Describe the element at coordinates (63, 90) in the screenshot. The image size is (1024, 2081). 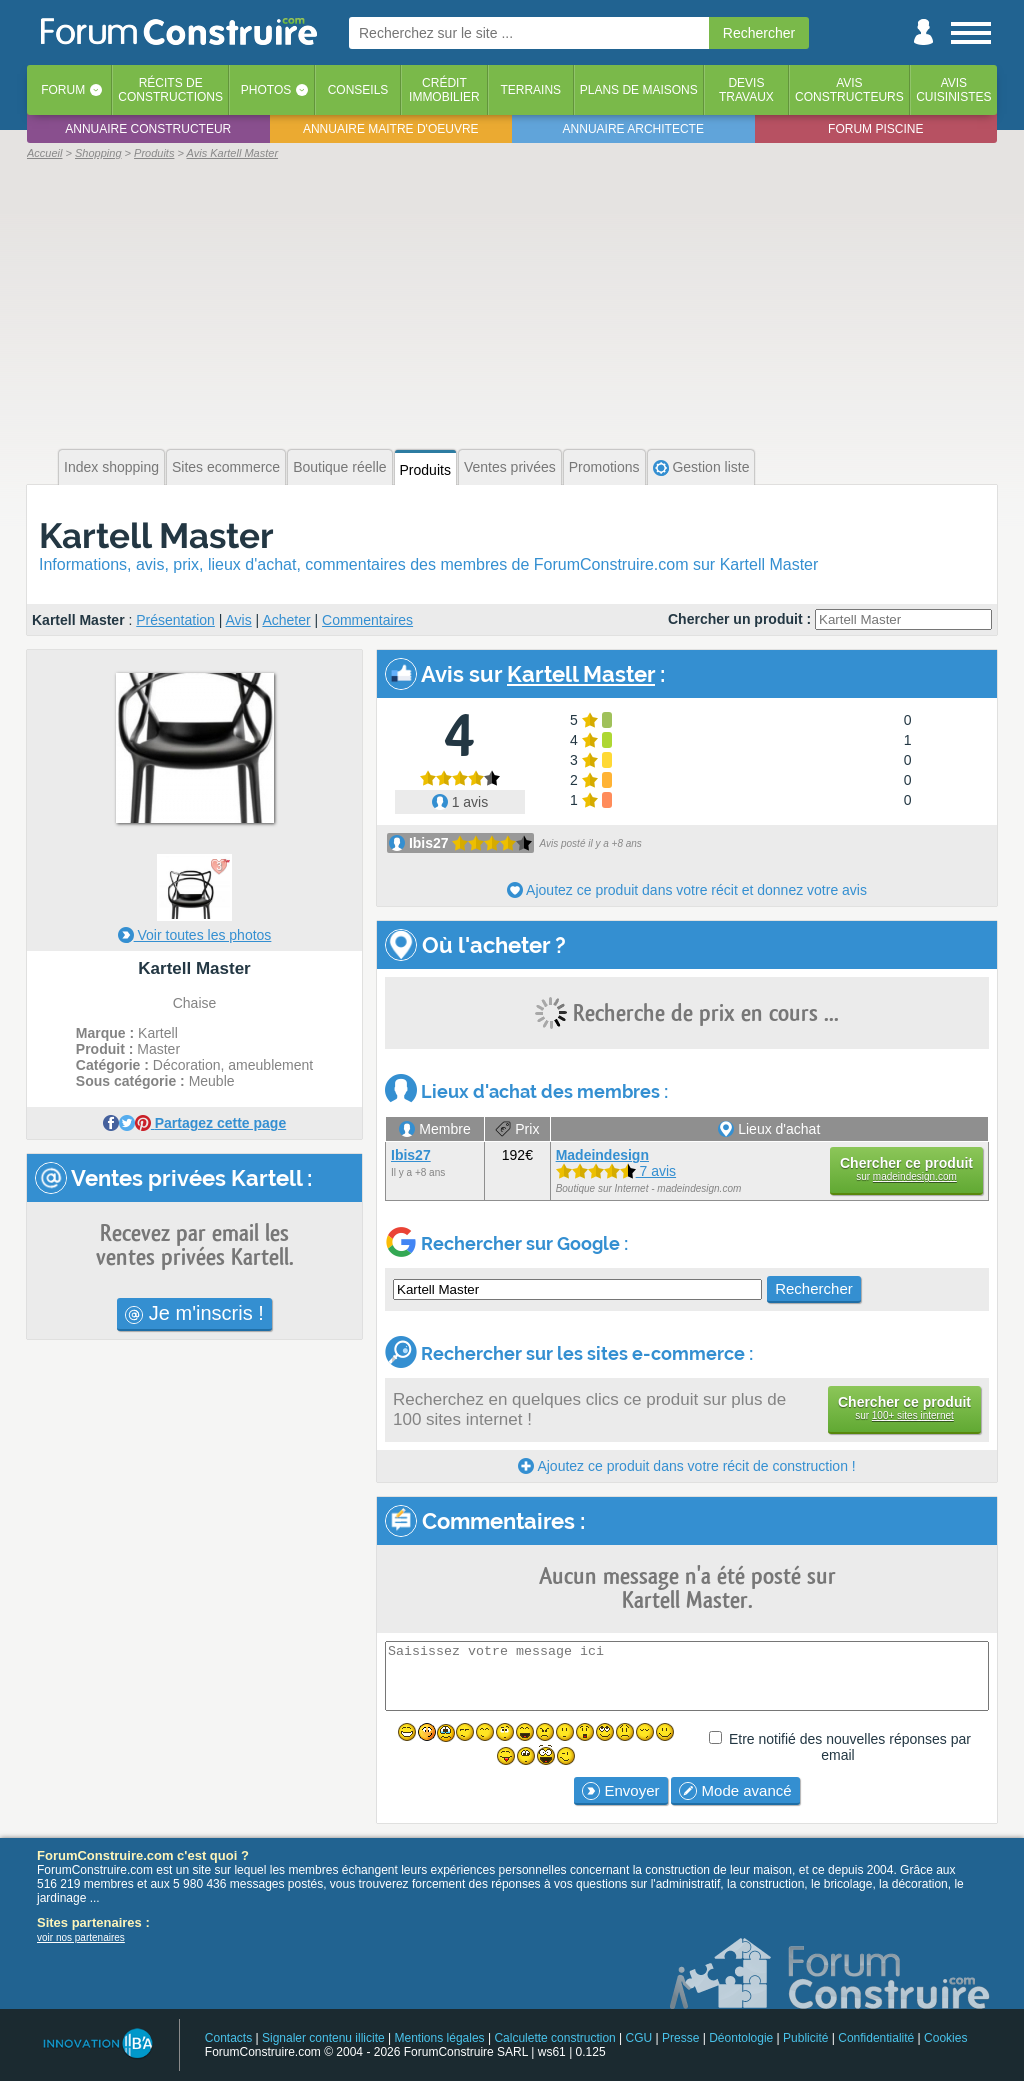
I see `Forum` at that location.